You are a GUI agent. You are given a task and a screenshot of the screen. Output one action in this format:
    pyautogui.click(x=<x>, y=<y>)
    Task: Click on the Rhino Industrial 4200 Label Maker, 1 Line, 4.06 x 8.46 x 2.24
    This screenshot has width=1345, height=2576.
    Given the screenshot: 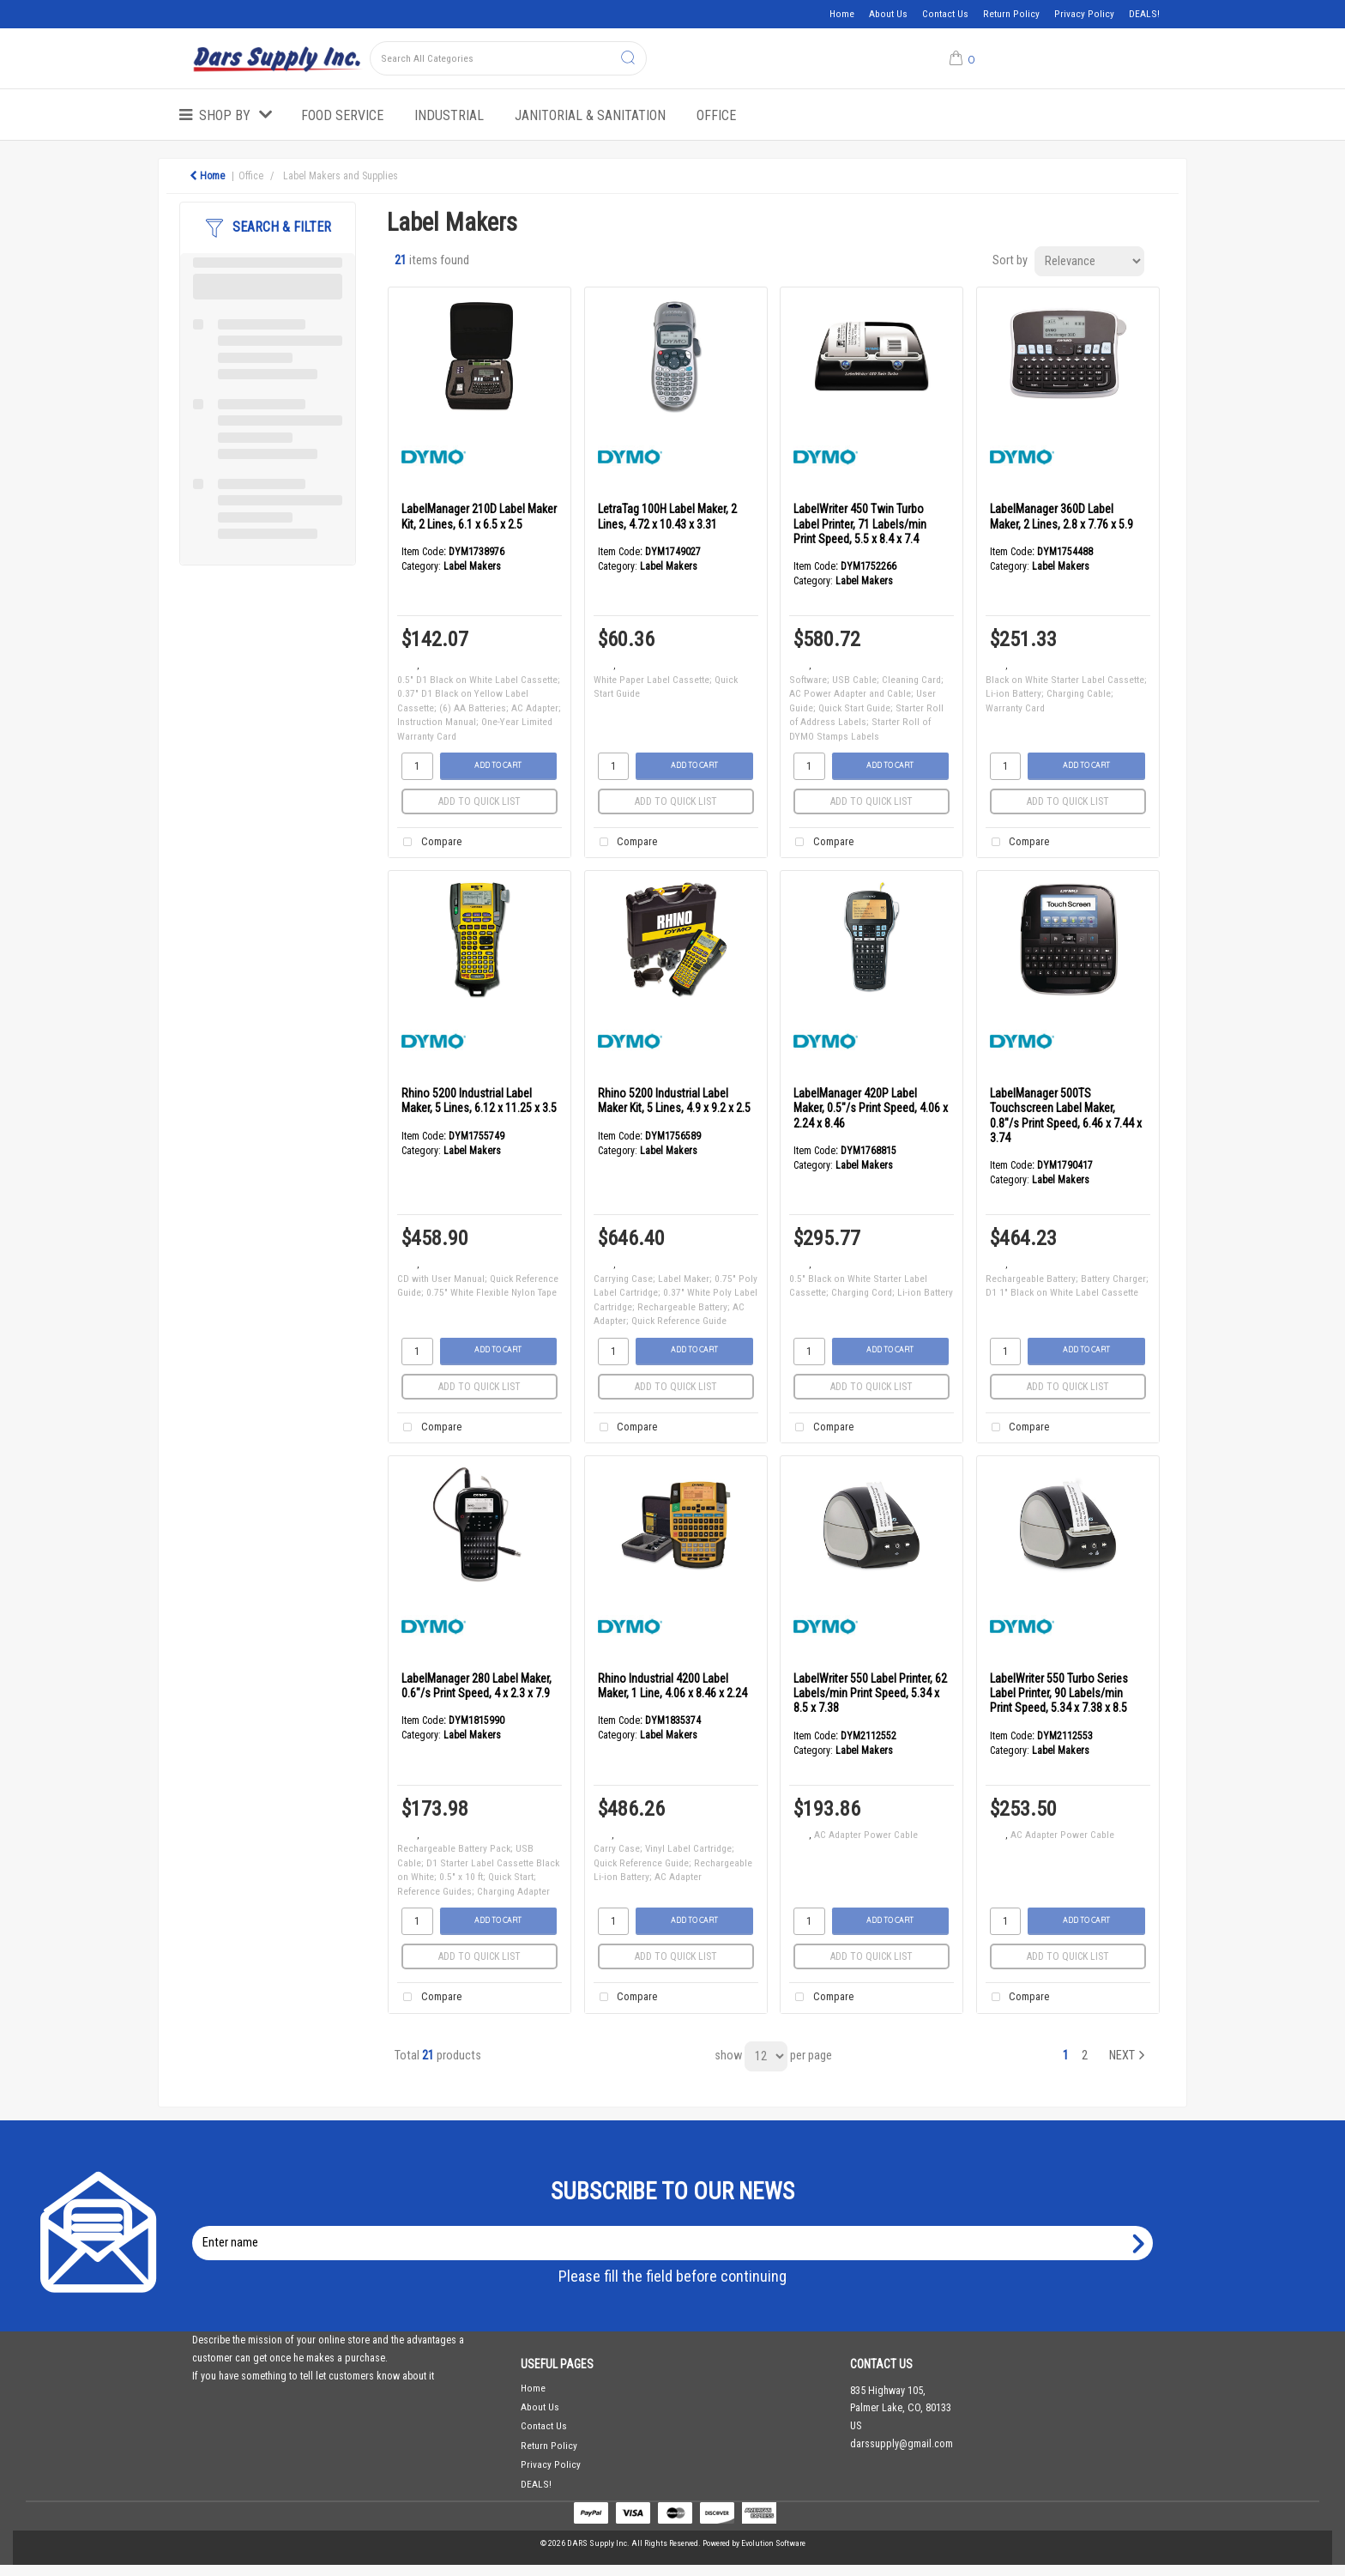 What is the action you would take?
    pyautogui.click(x=672, y=1686)
    